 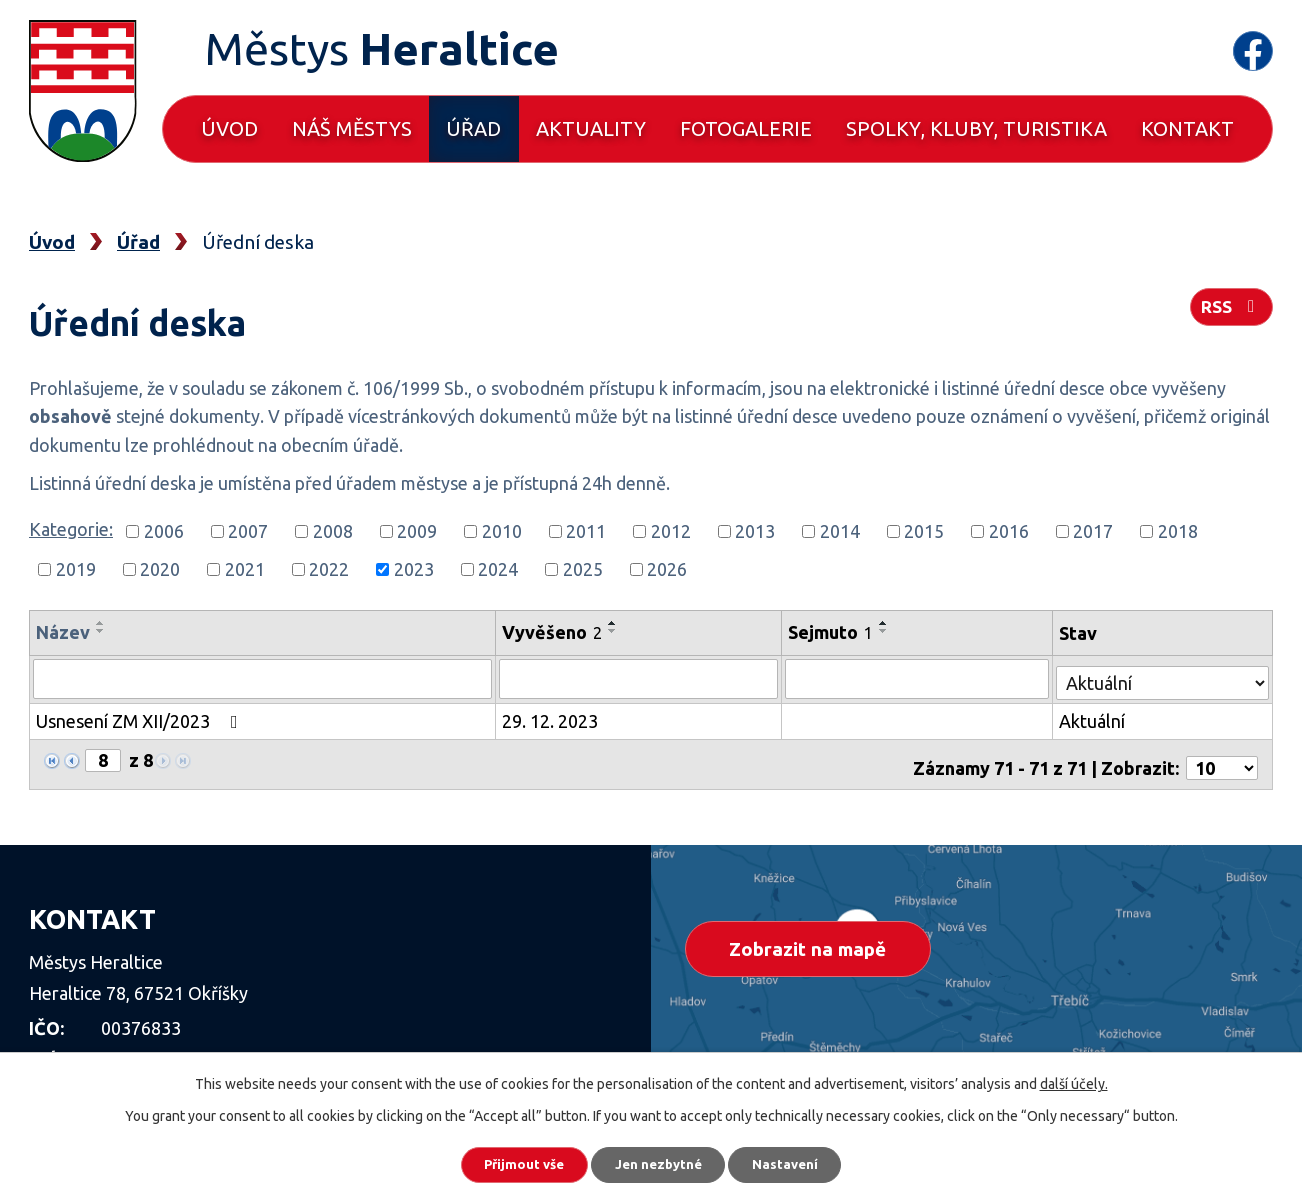 What do you see at coordinates (552, 718) in the screenshot?
I see `29. 12. 2023` at bounding box center [552, 718].